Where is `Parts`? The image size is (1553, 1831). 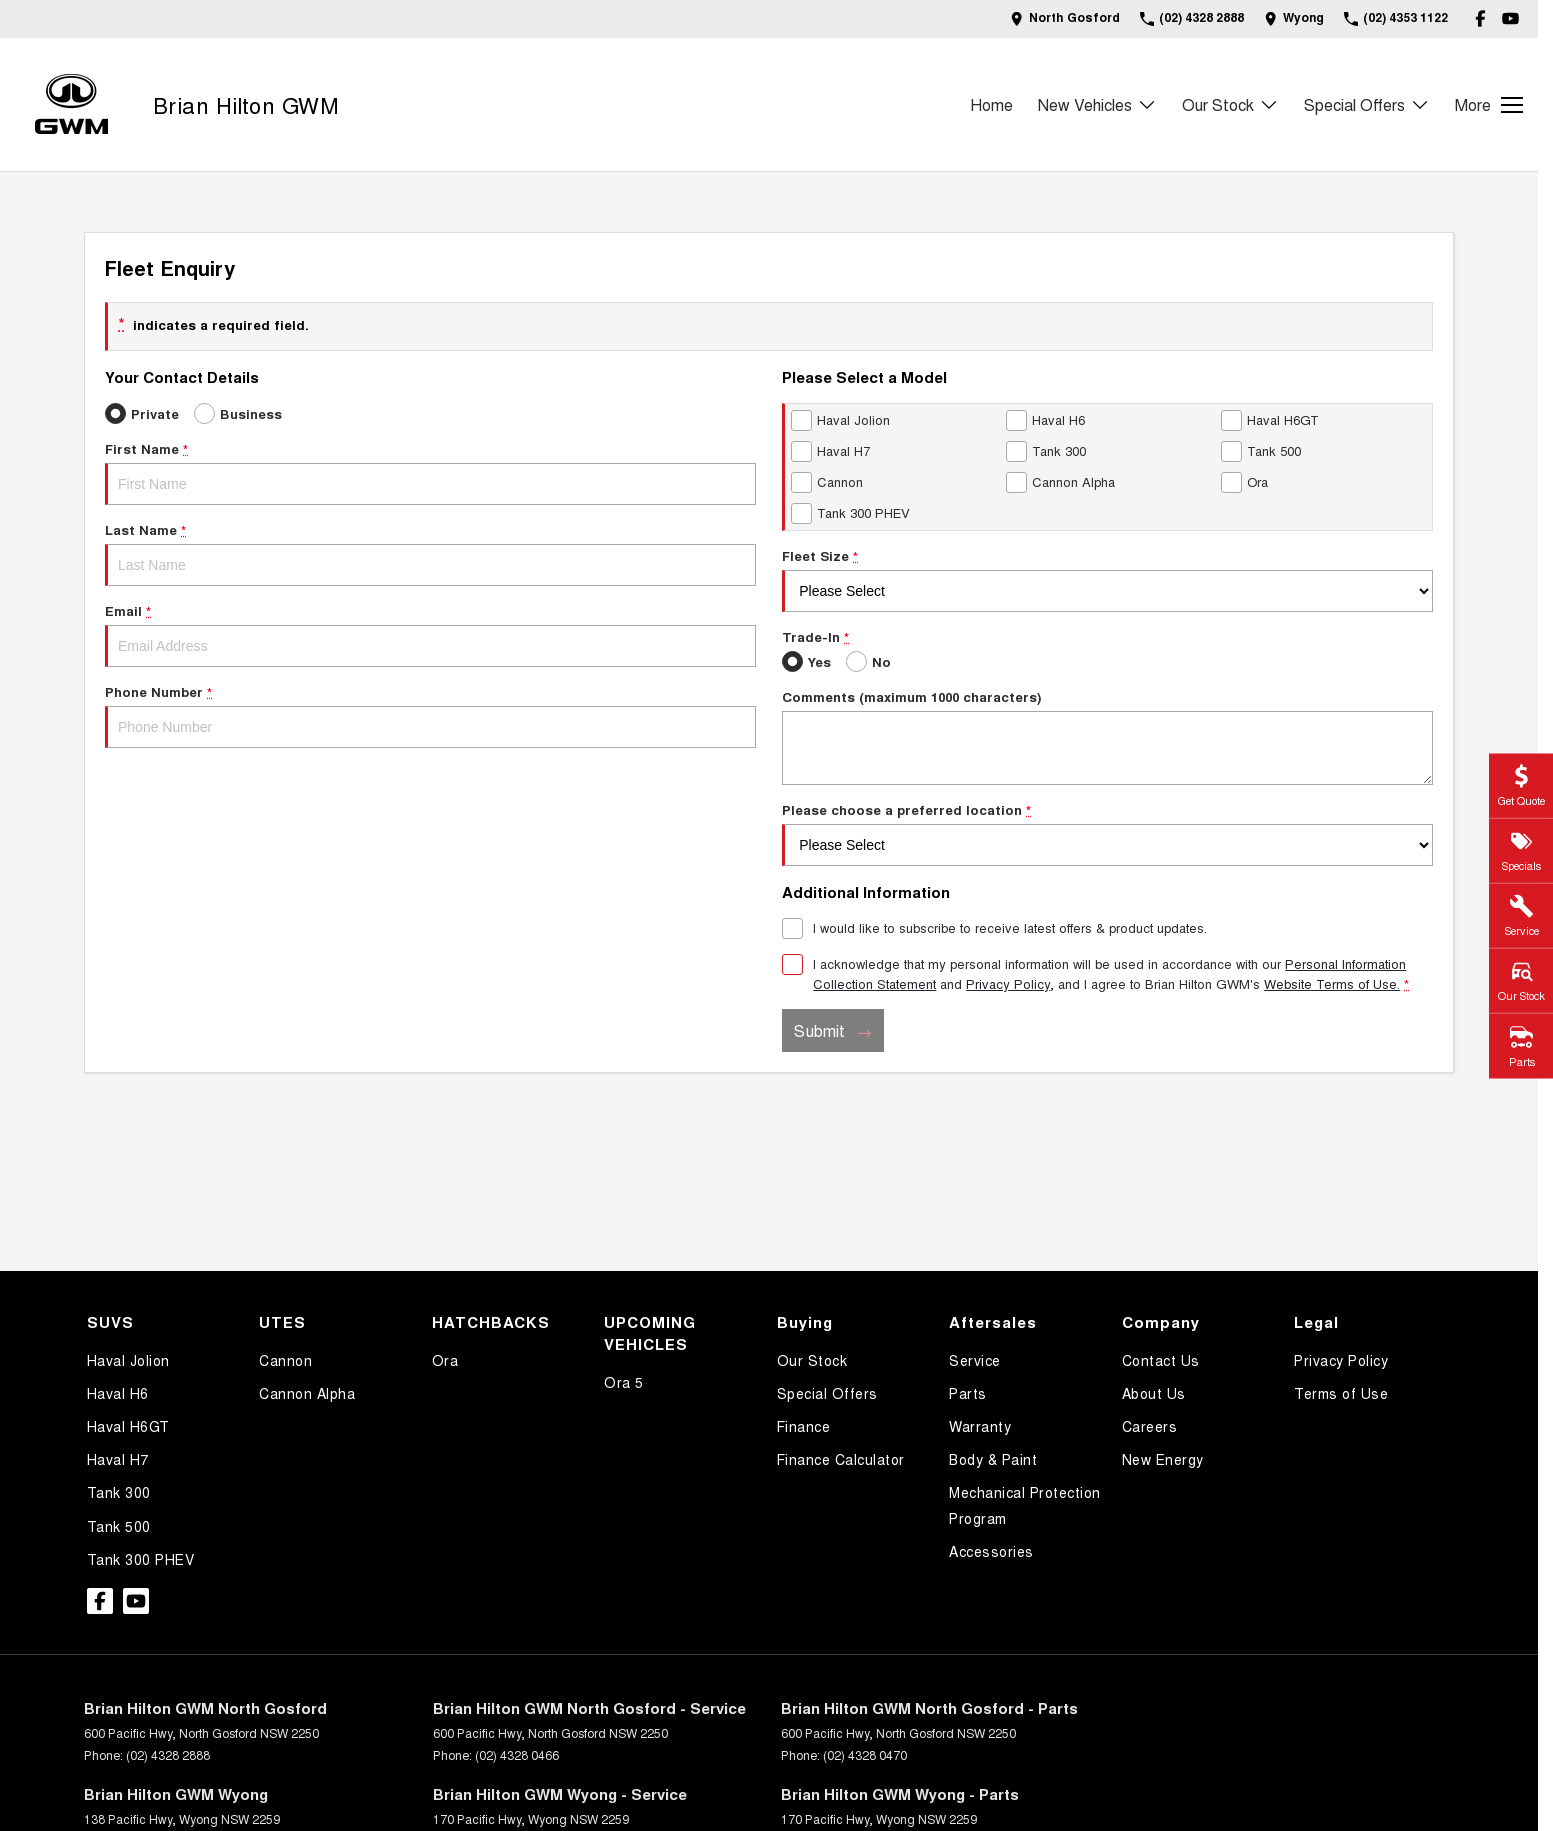 Parts is located at coordinates (968, 1393).